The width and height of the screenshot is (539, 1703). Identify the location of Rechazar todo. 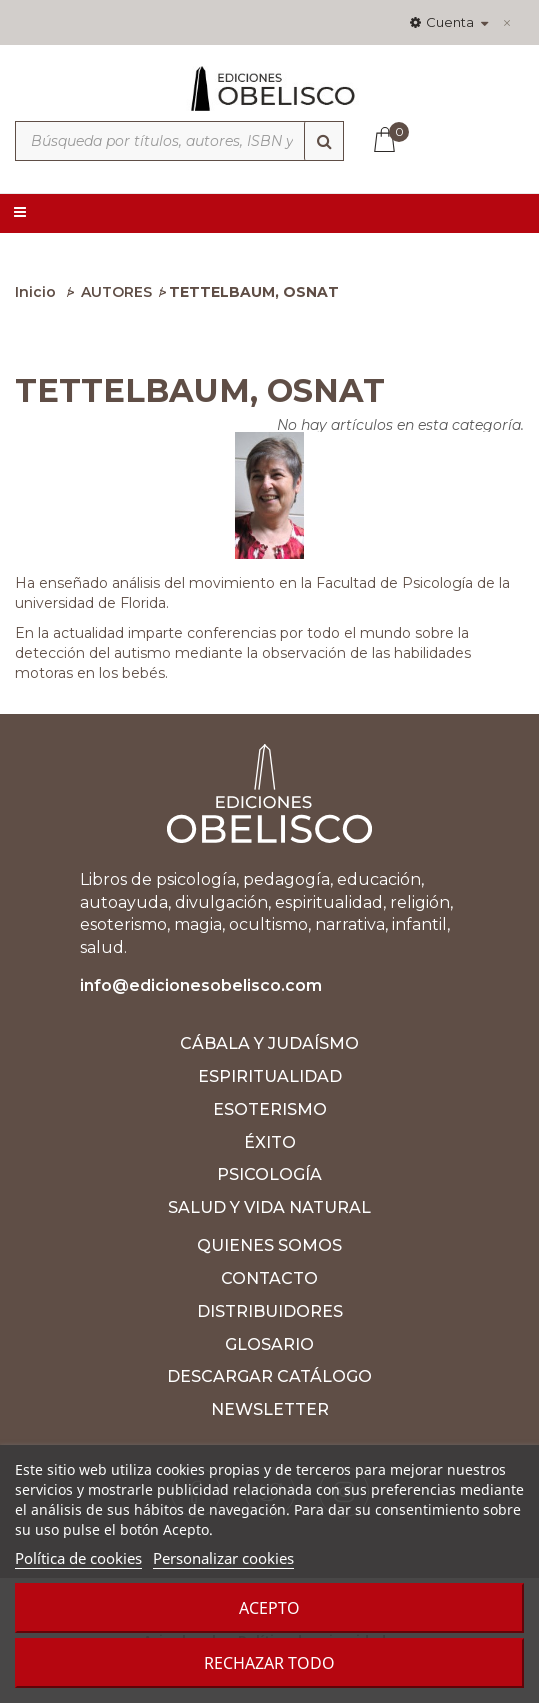
(269, 1663).